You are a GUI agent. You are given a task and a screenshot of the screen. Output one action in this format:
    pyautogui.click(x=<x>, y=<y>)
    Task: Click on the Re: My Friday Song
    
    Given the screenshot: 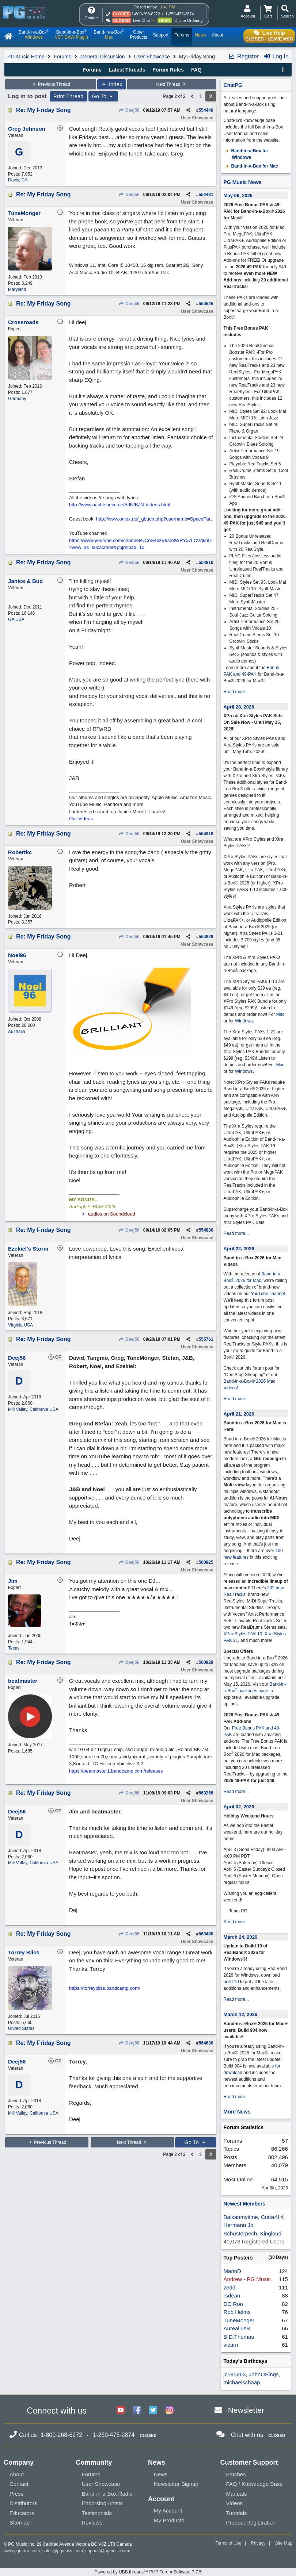 What is the action you would take?
    pyautogui.click(x=43, y=110)
    